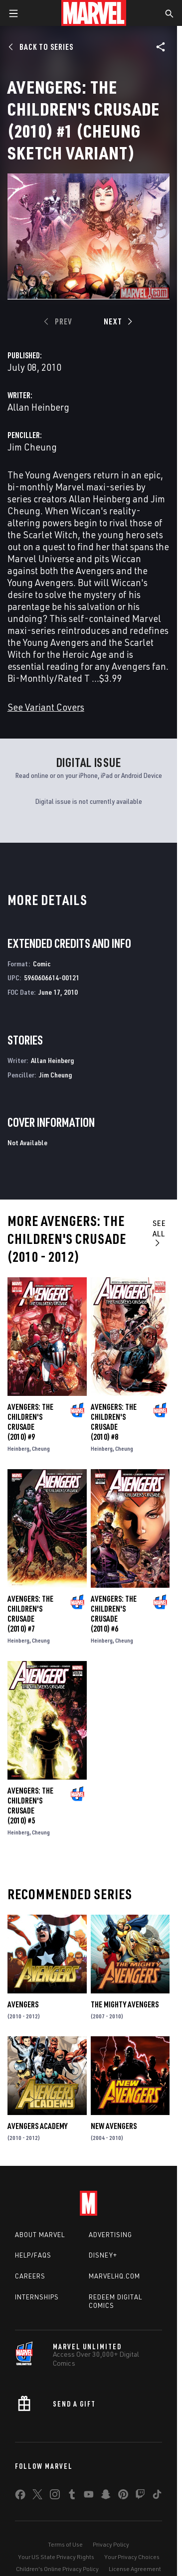  What do you see at coordinates (114, 2276) in the screenshot?
I see `Marvelhq.com` at bounding box center [114, 2276].